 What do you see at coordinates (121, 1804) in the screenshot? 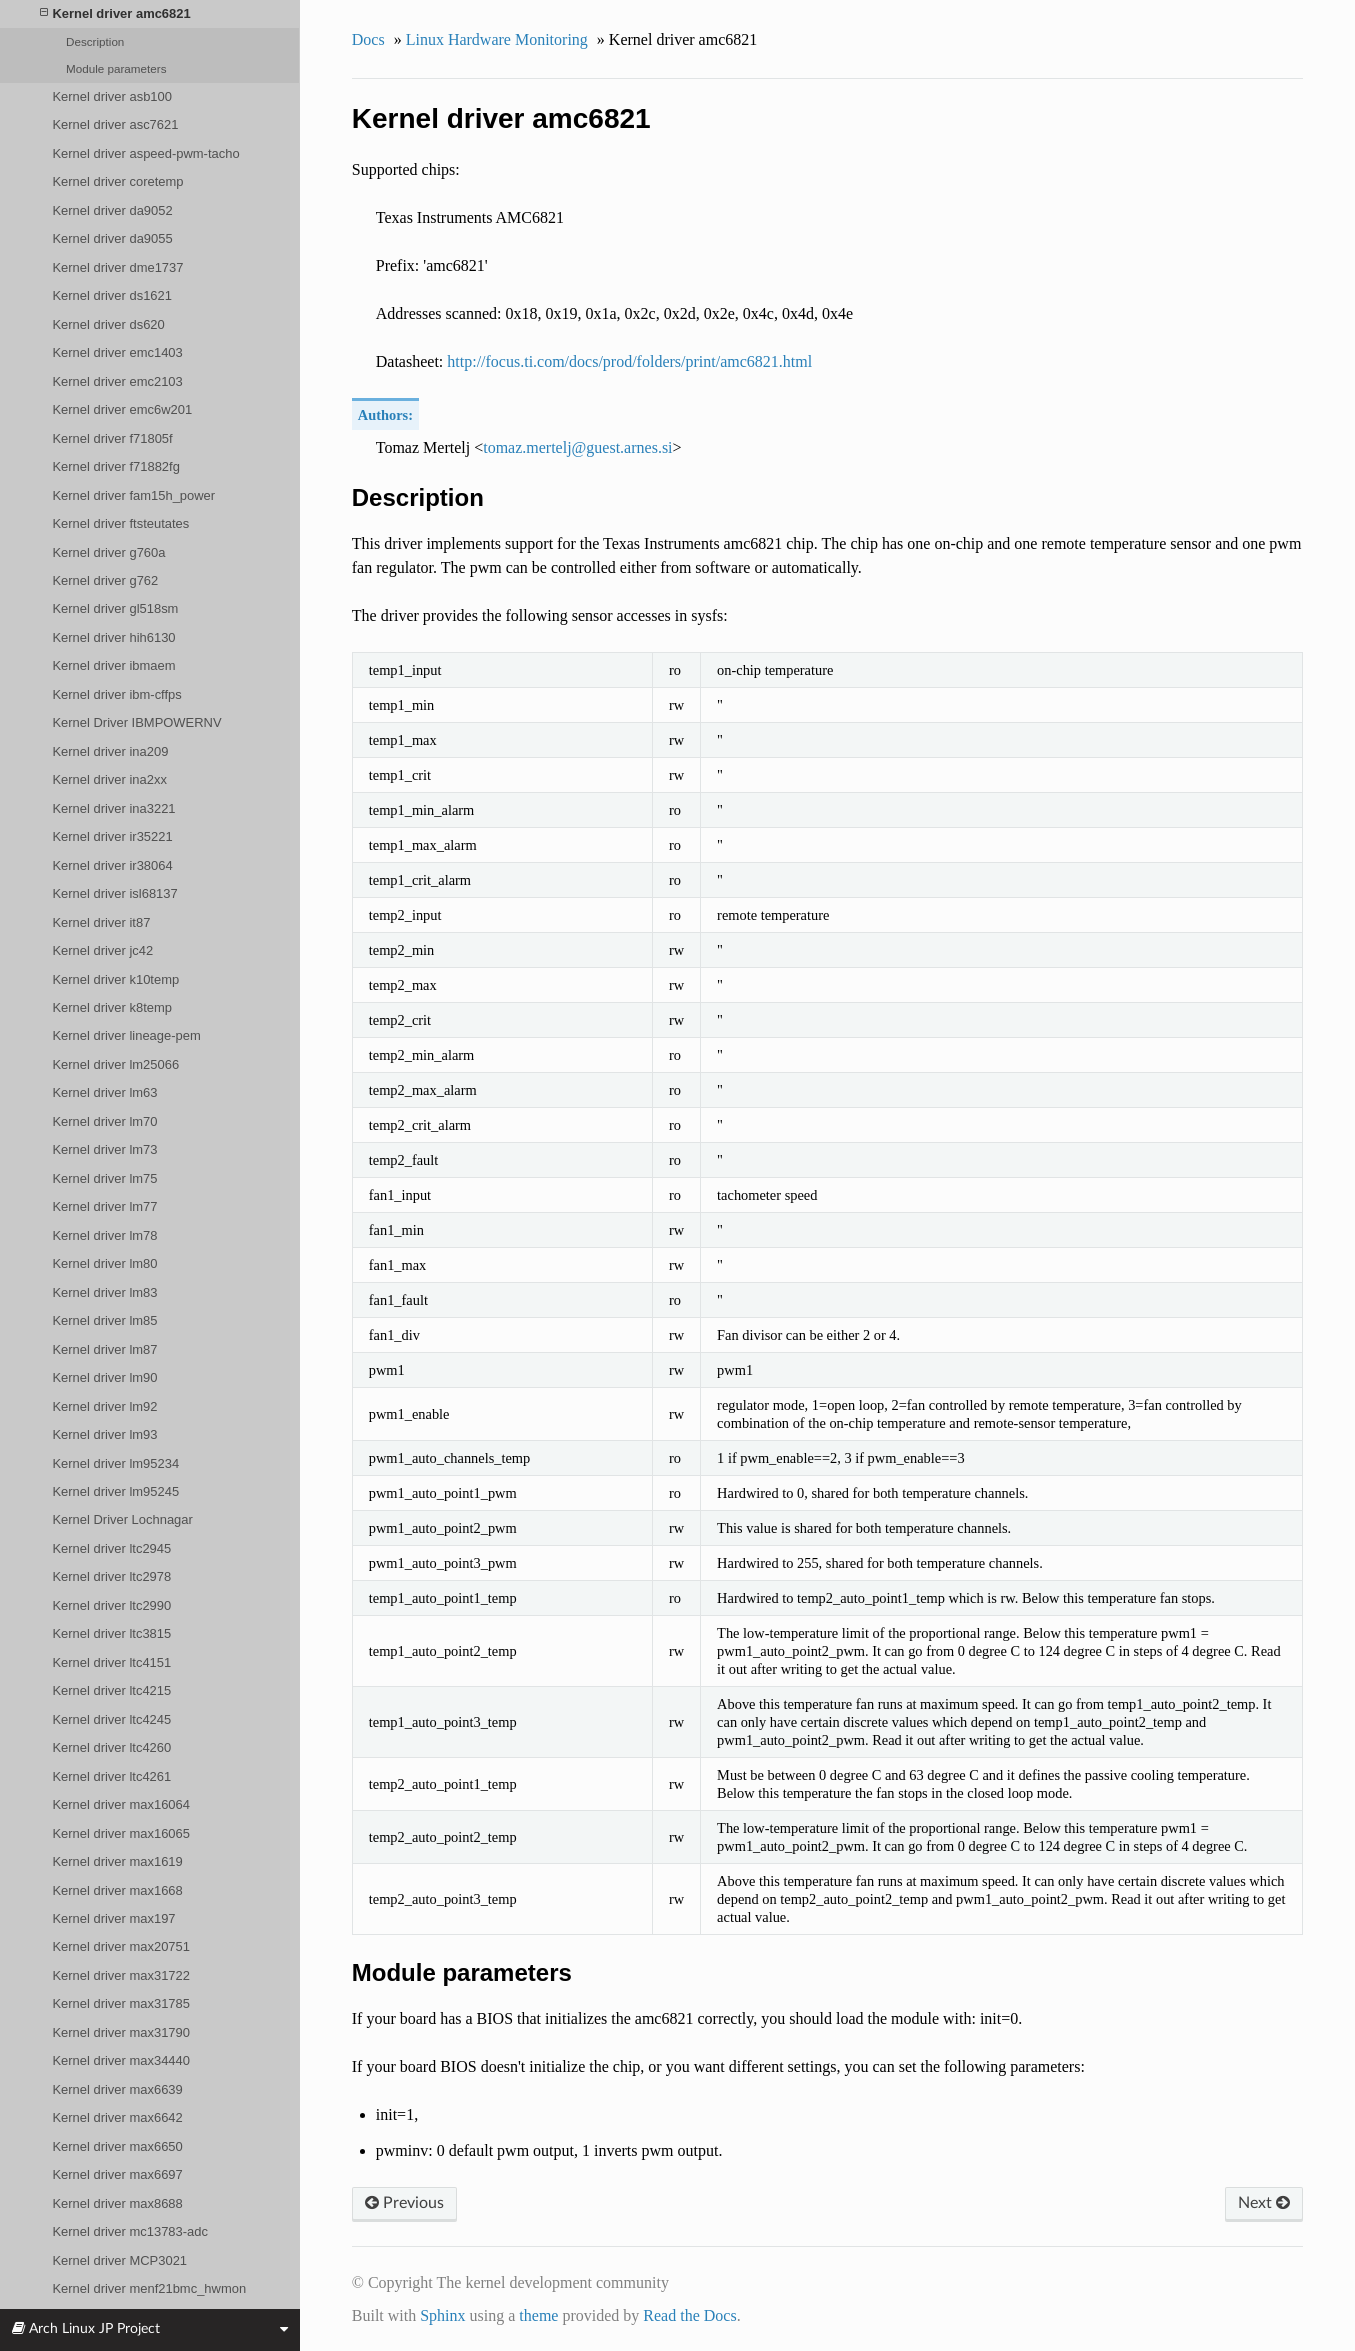
I see `Kernel driver max16064` at bounding box center [121, 1804].